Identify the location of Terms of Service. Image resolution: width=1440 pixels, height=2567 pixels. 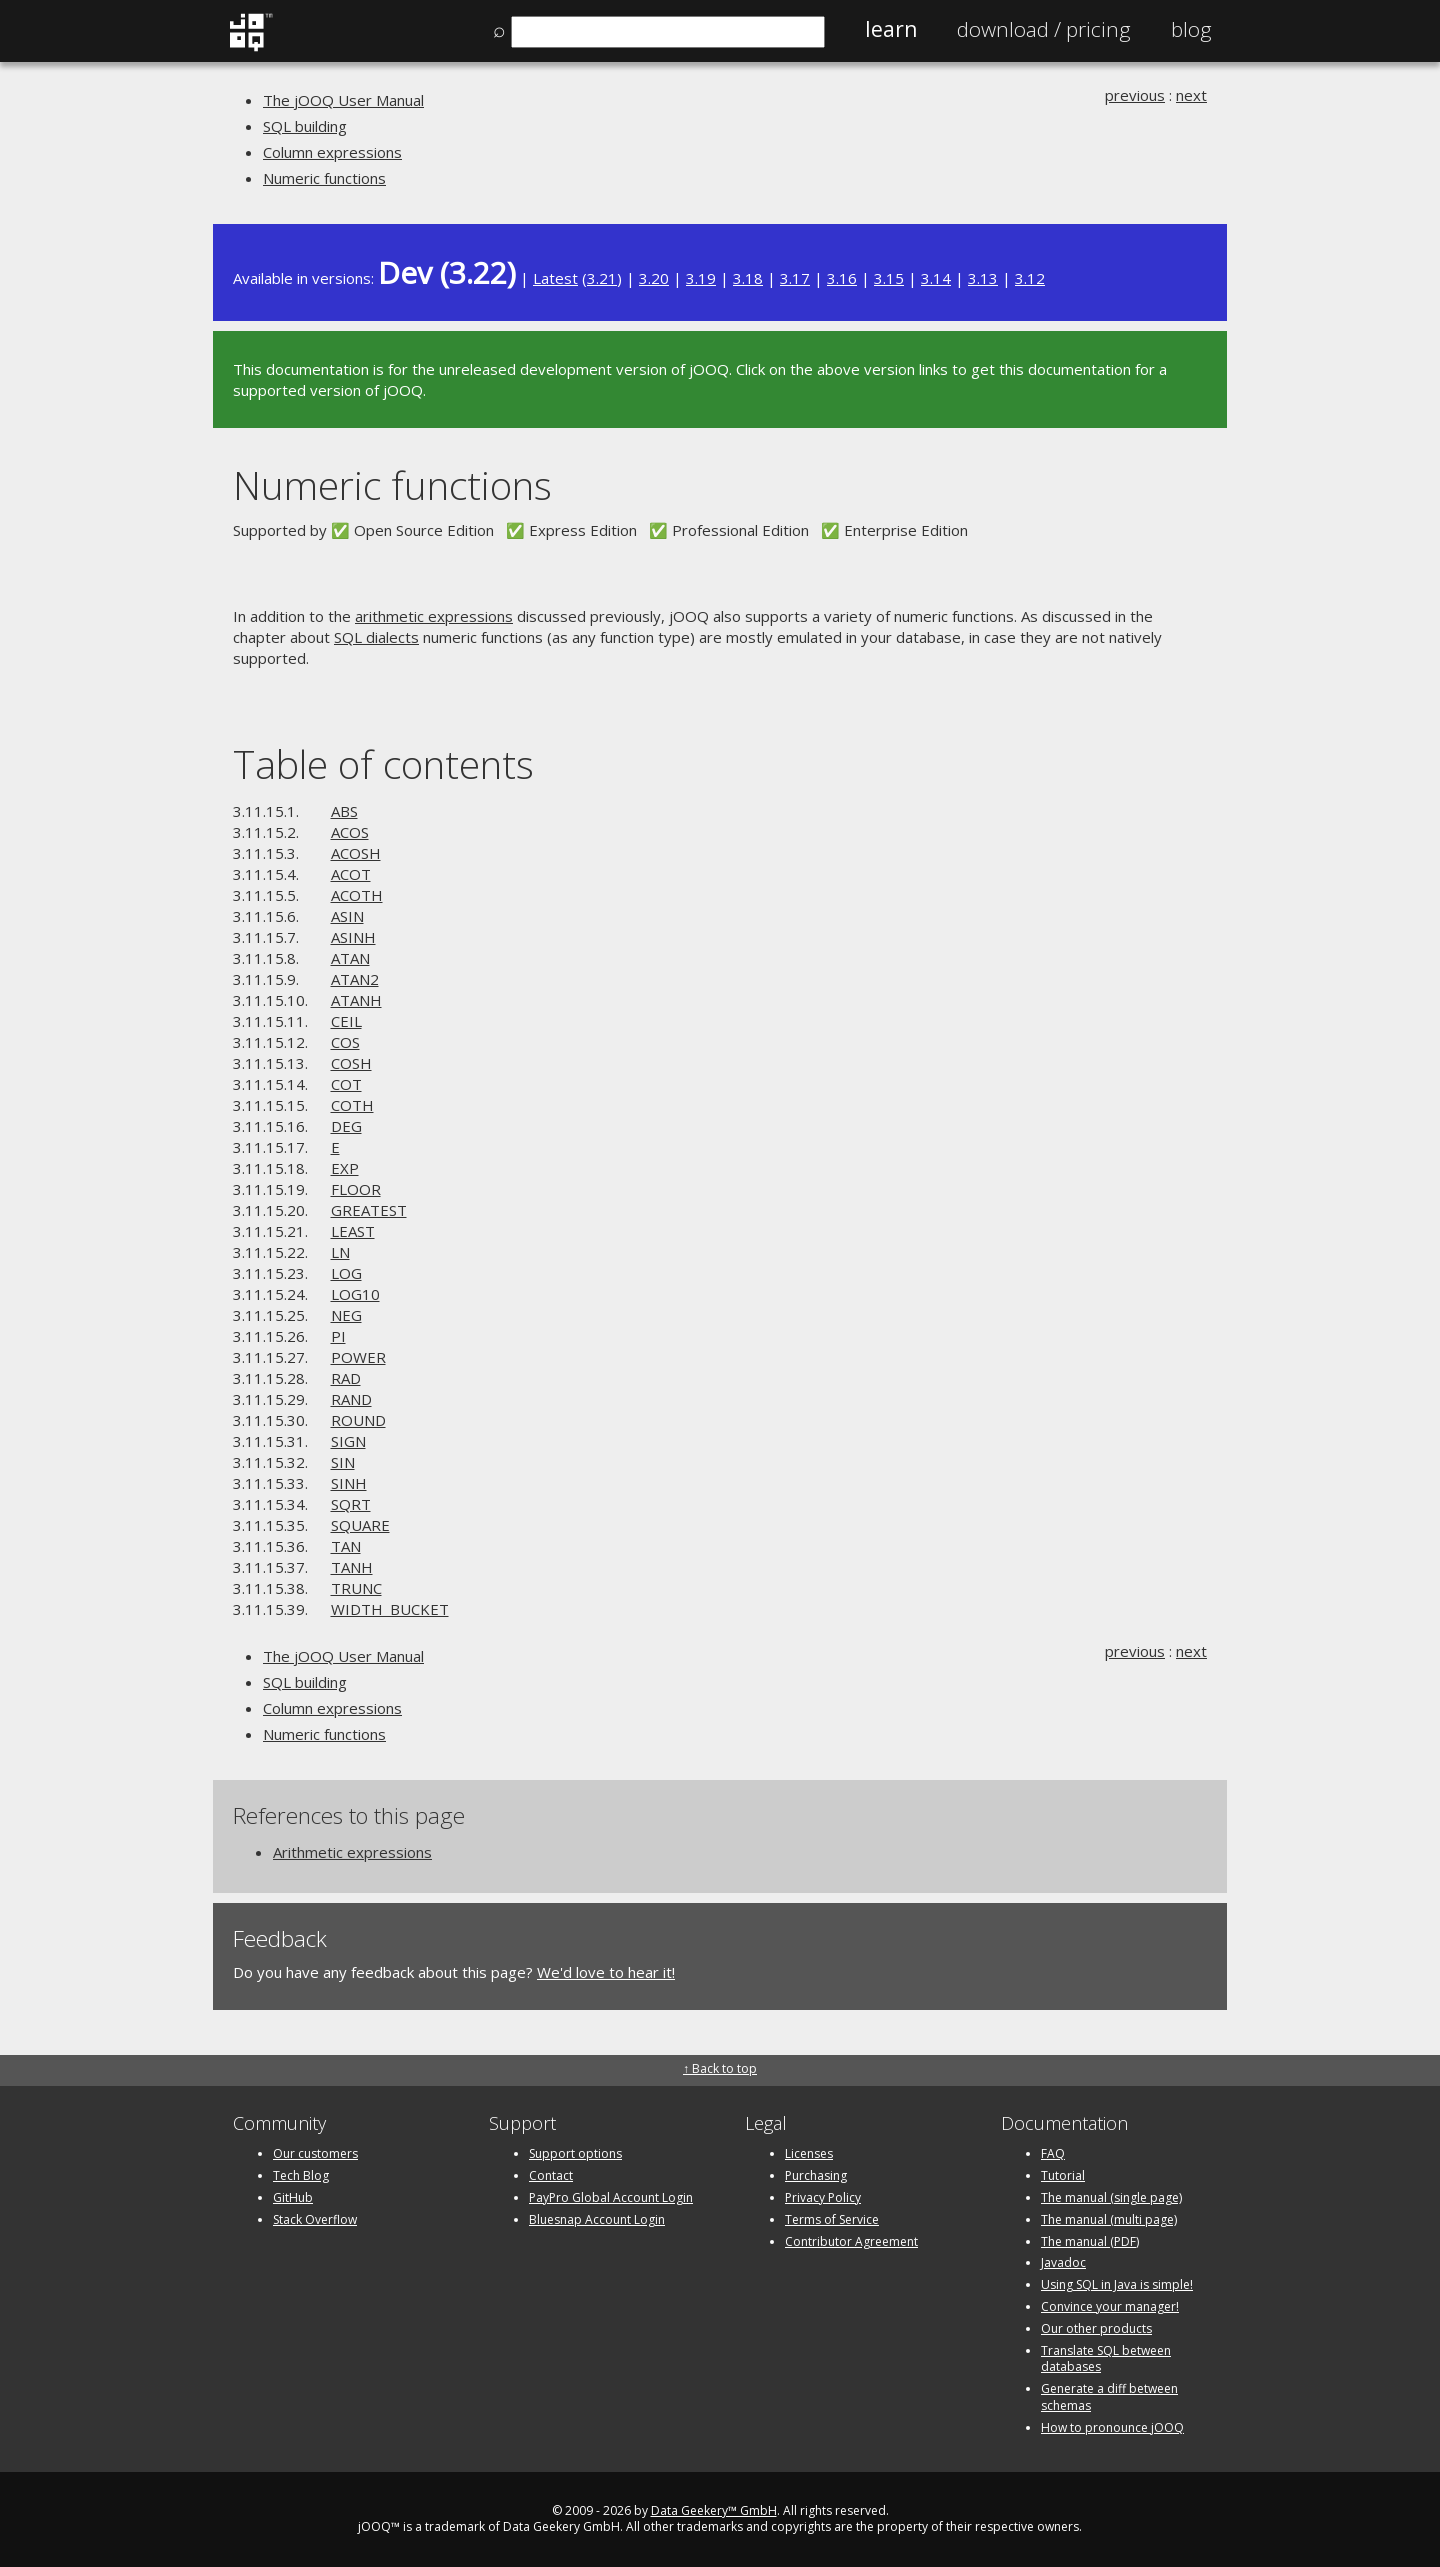
(832, 2219).